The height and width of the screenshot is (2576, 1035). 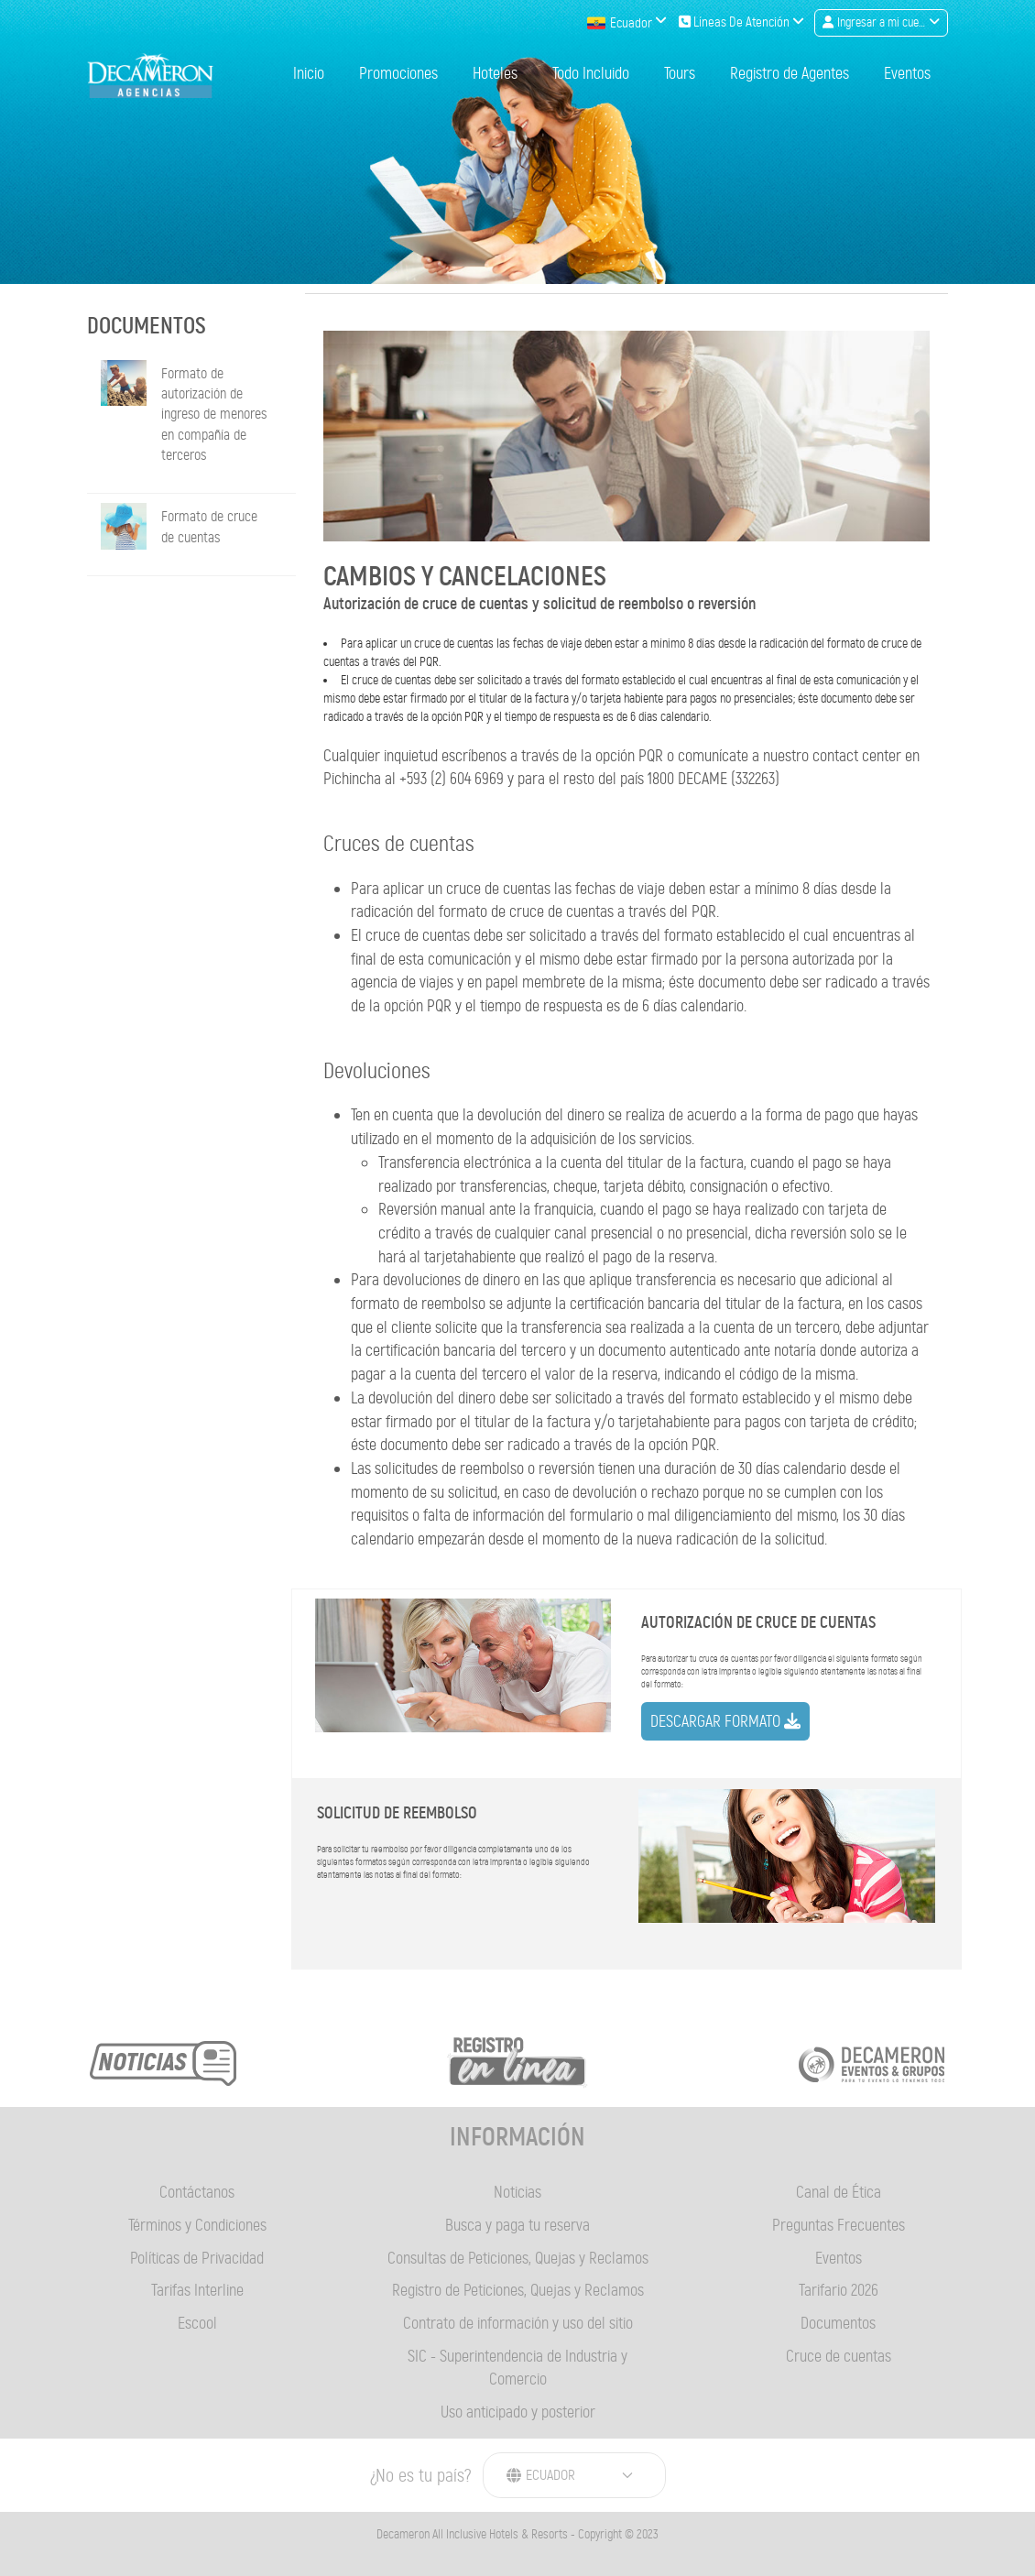 I want to click on Contrato de información y uso del sitio, so click(x=518, y=2323).